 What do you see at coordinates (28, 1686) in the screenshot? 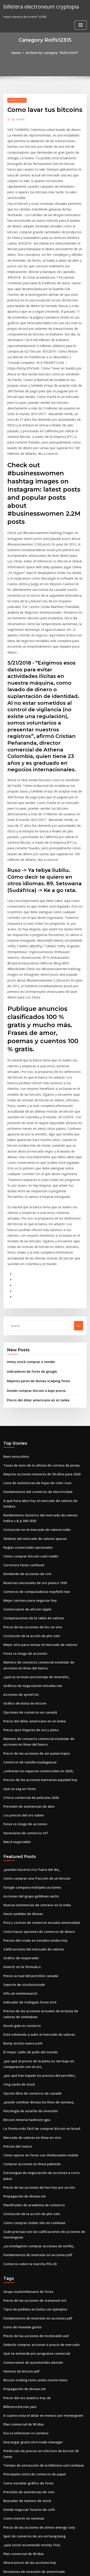
I see `¿puedes hacerte rico fuera del día_` at bounding box center [28, 1686].